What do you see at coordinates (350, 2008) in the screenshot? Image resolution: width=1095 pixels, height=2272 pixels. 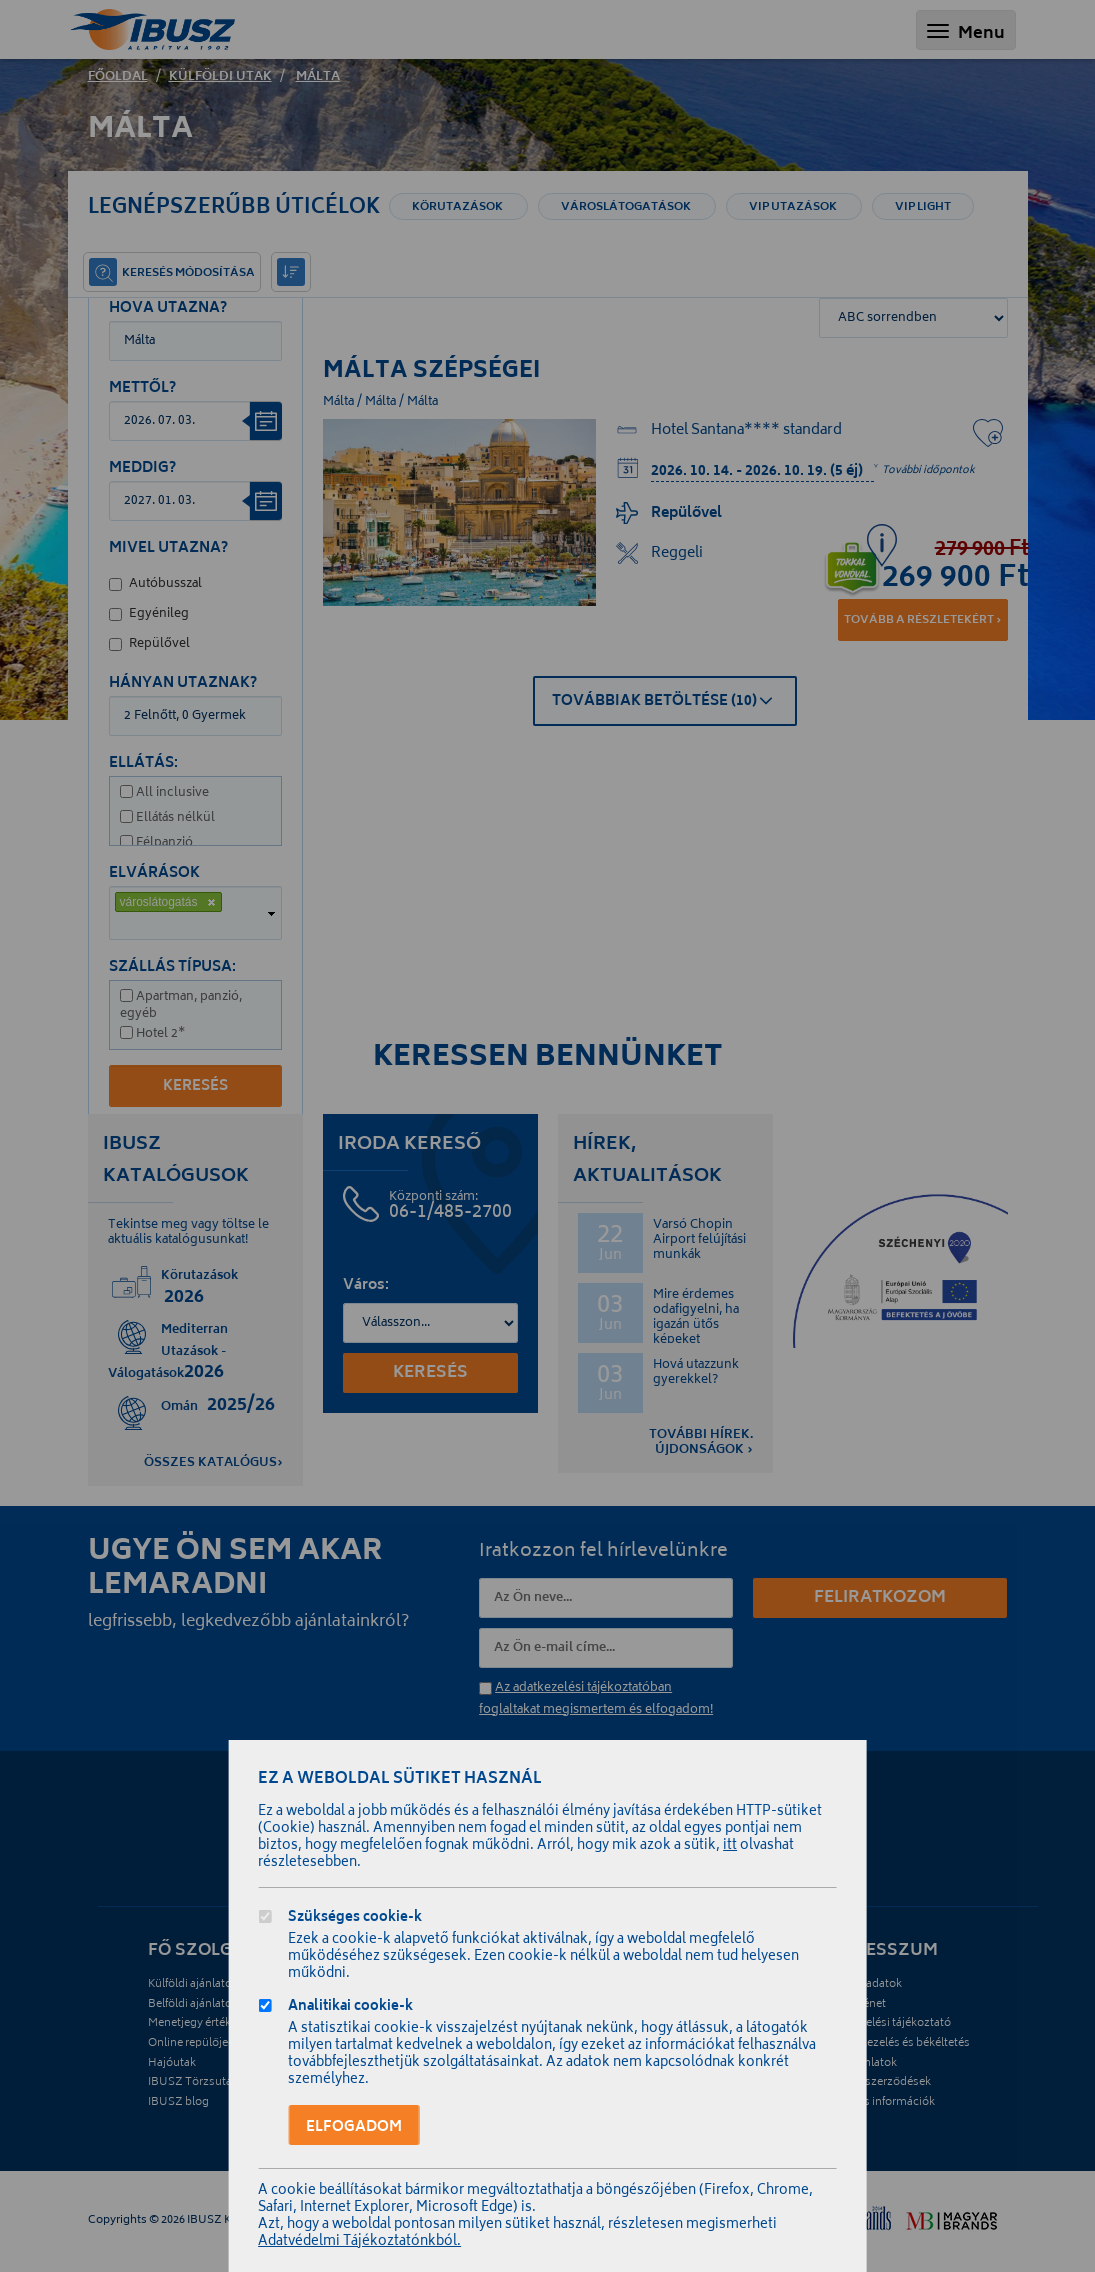 I see `Analitikai cookie-k` at bounding box center [350, 2008].